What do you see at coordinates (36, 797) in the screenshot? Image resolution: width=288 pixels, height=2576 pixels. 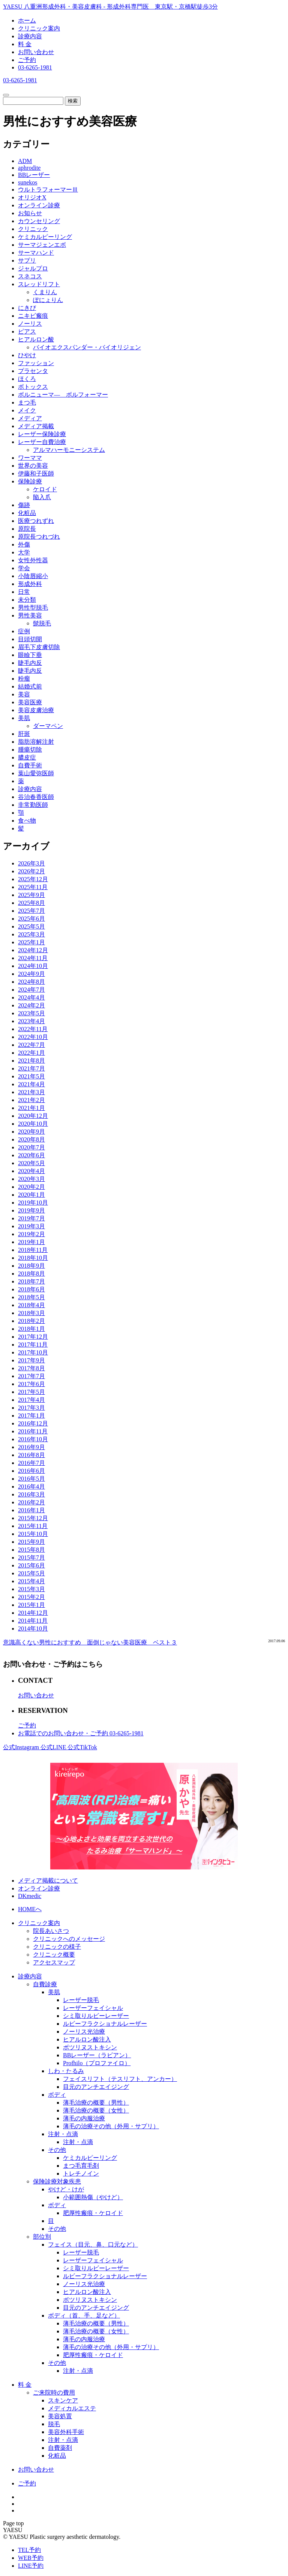 I see `谷治春香医師` at bounding box center [36, 797].